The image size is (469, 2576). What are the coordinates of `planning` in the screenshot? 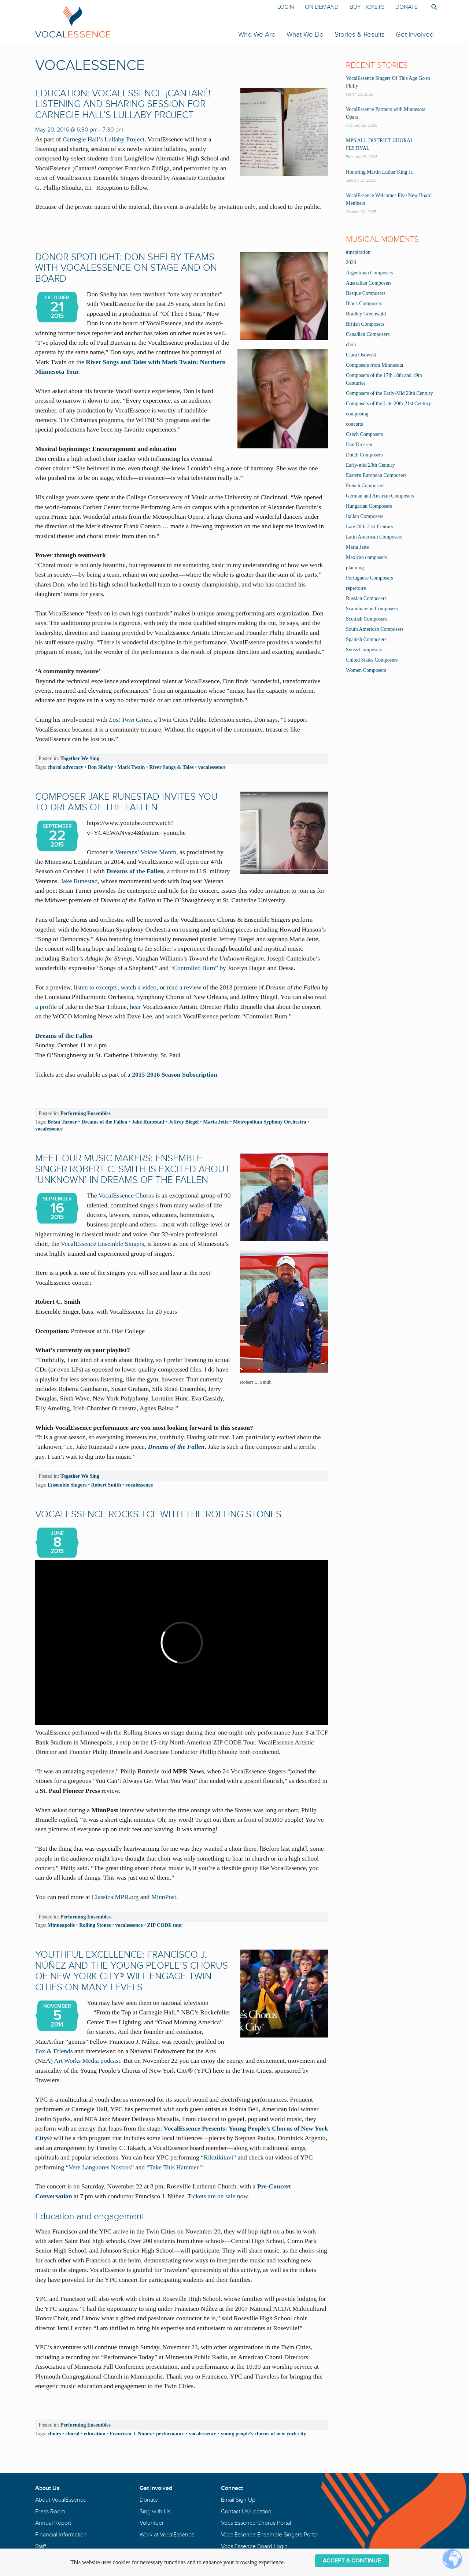 It's located at (355, 567).